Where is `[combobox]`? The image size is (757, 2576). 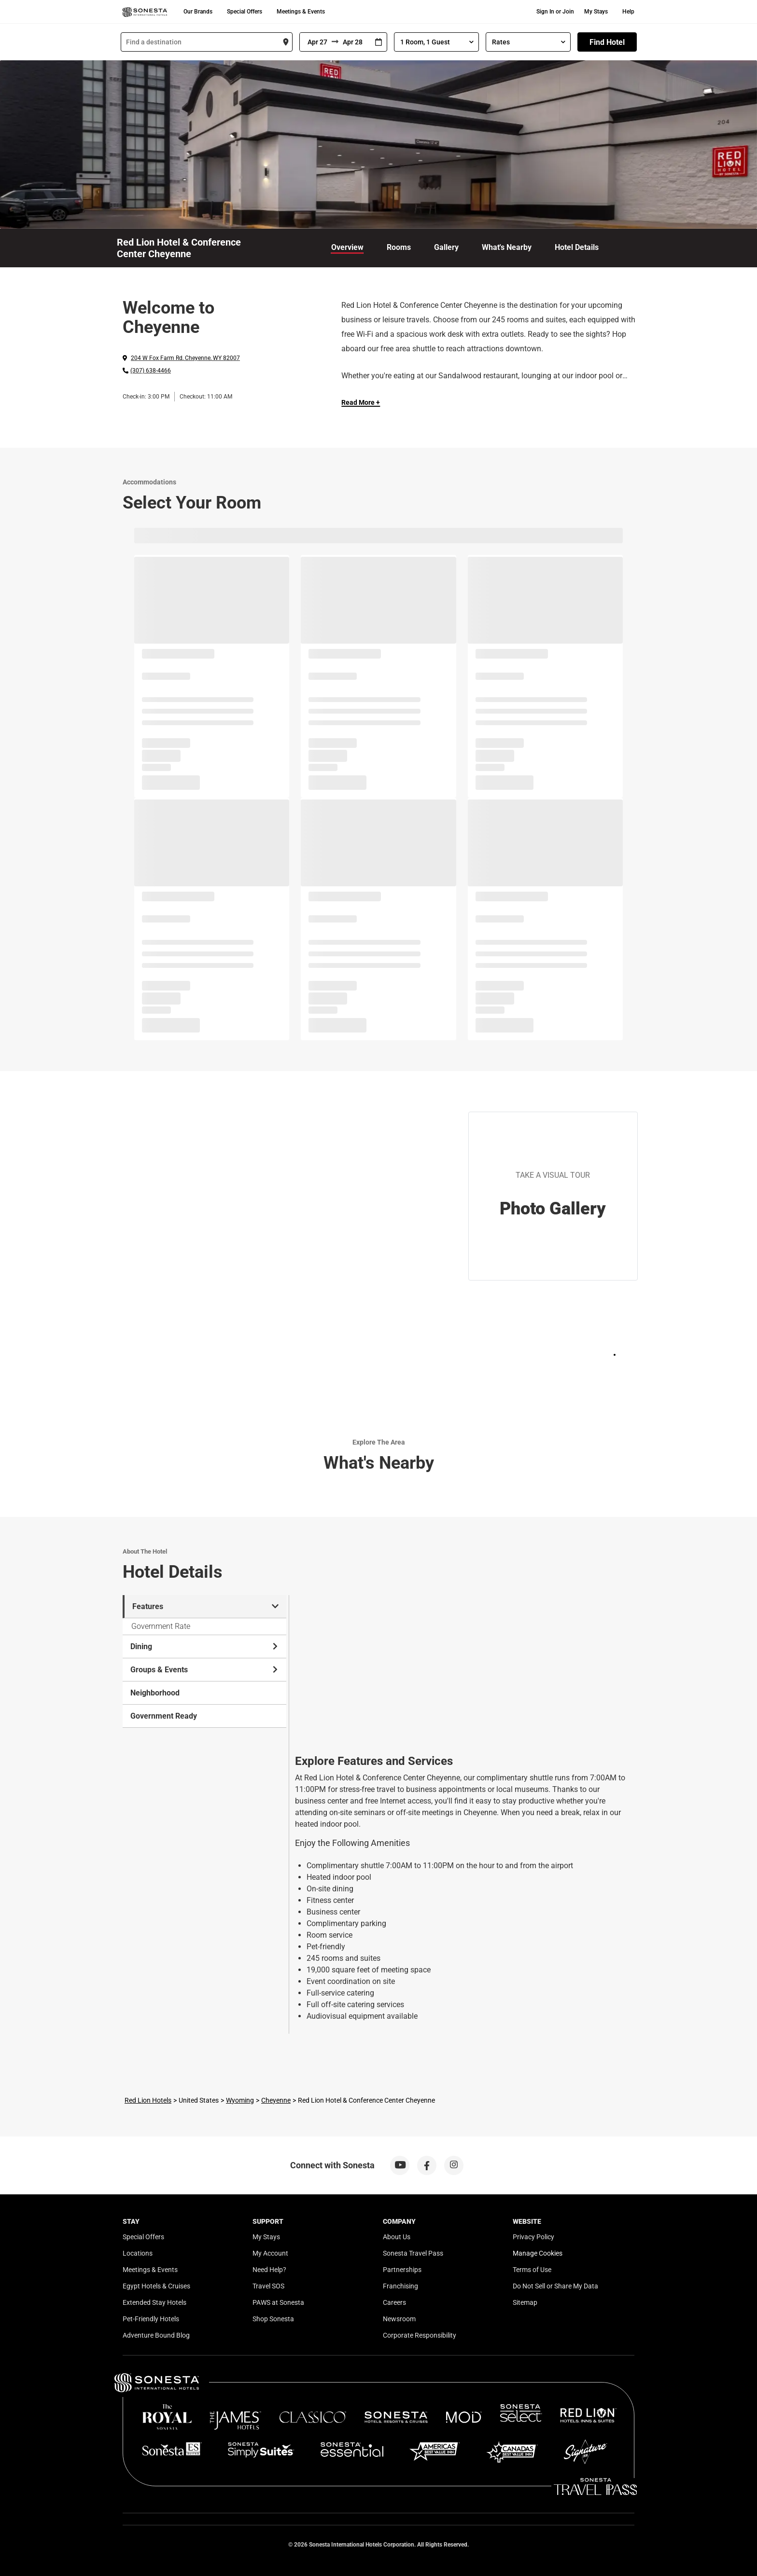
[combobox] is located at coordinates (207, 42).